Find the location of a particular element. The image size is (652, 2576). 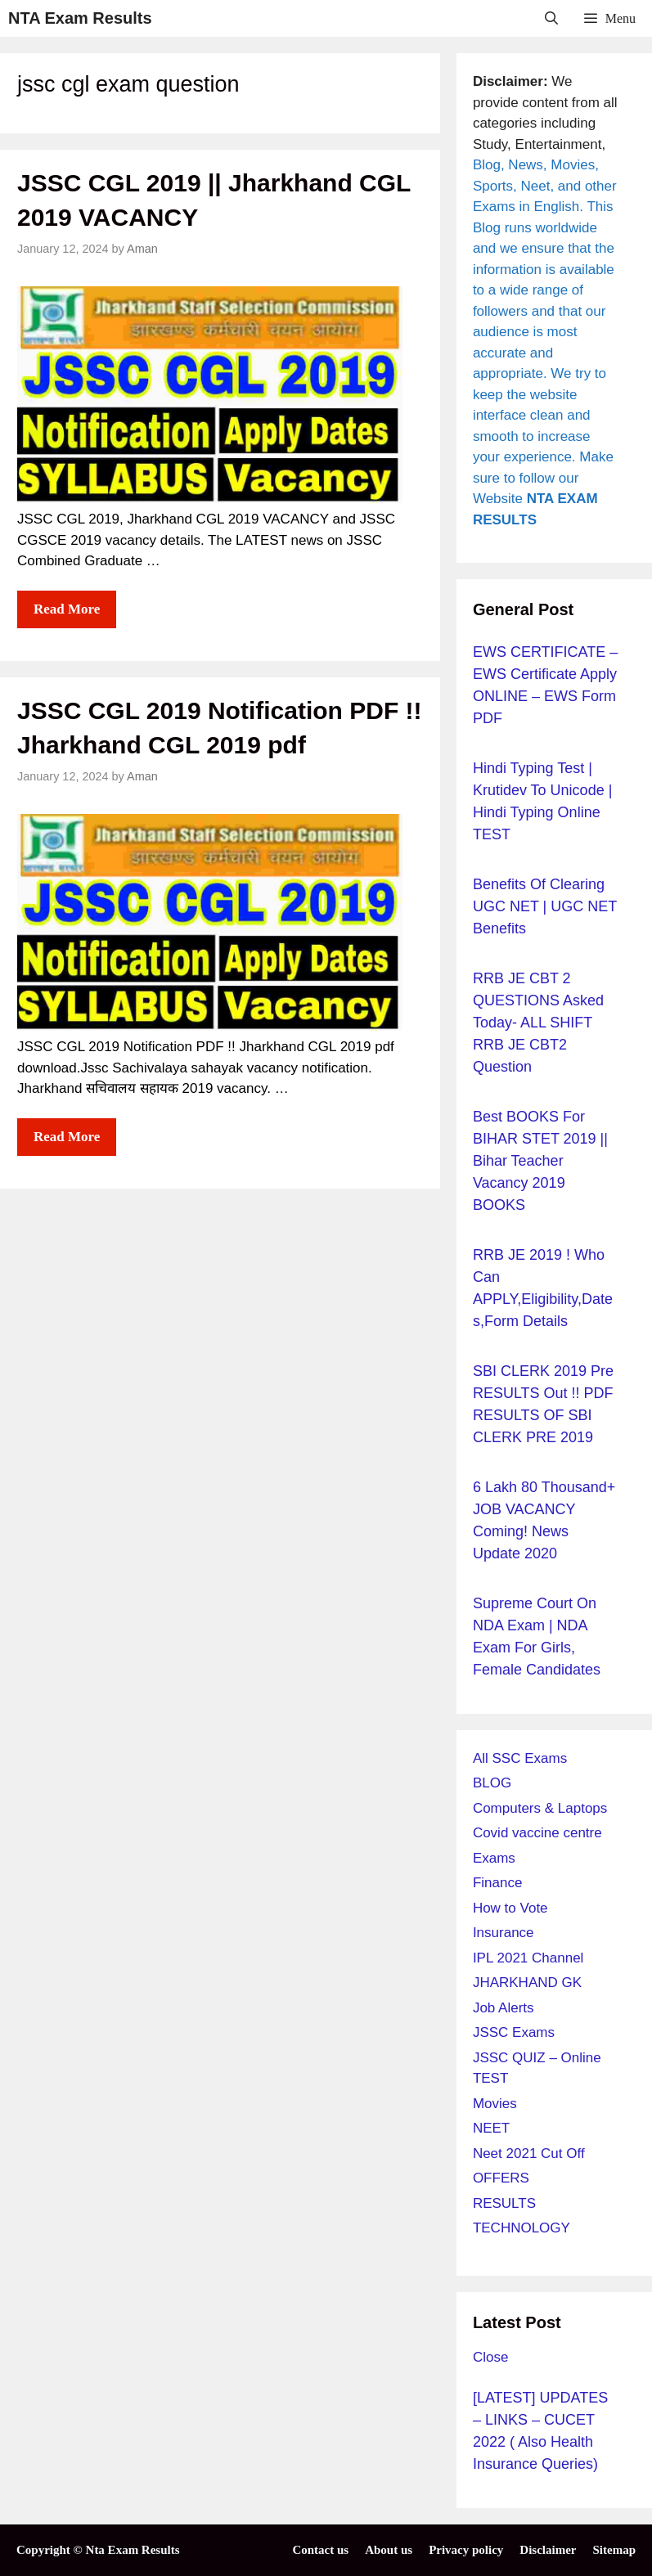

RRB JE CBT 2 QUESTIONS Asked Today- ALL SHIFT RRB JE CBT2 question is located at coordinates (538, 1022).